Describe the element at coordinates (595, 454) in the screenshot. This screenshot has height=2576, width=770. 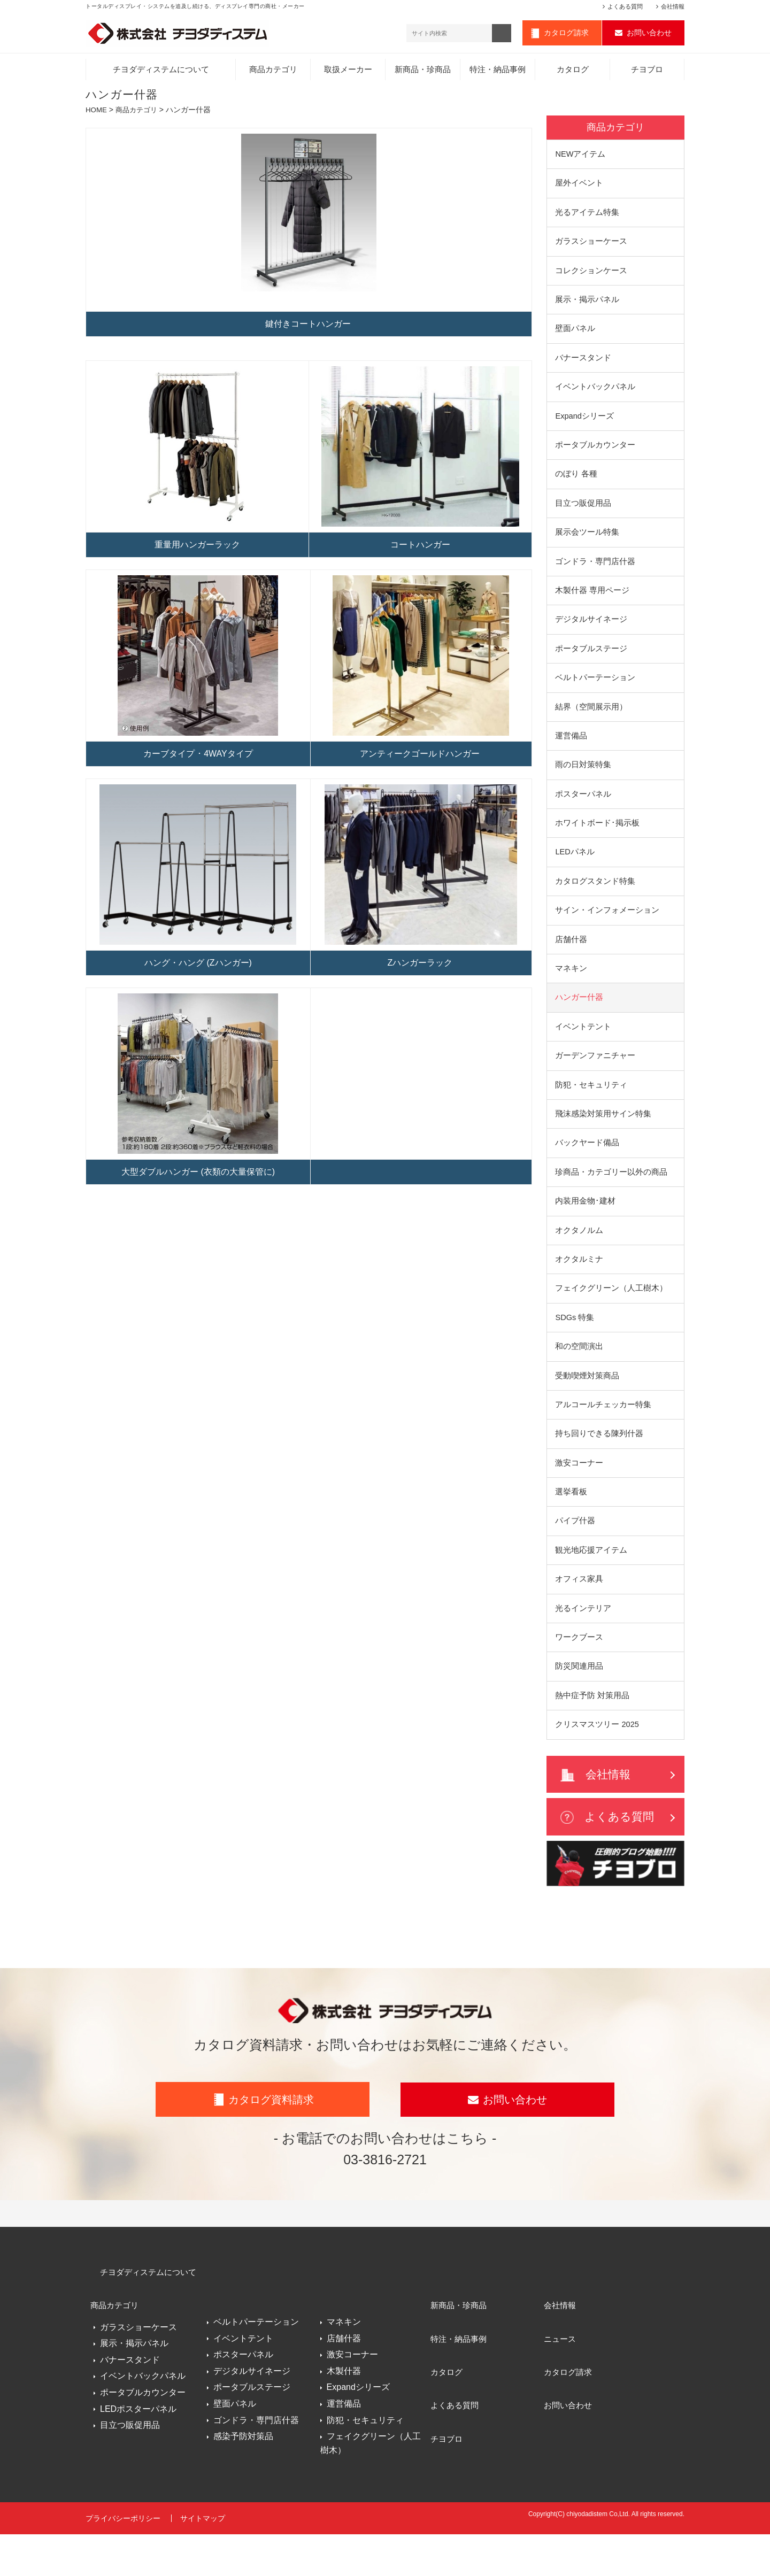
I see `ポータブルカウンター` at that location.